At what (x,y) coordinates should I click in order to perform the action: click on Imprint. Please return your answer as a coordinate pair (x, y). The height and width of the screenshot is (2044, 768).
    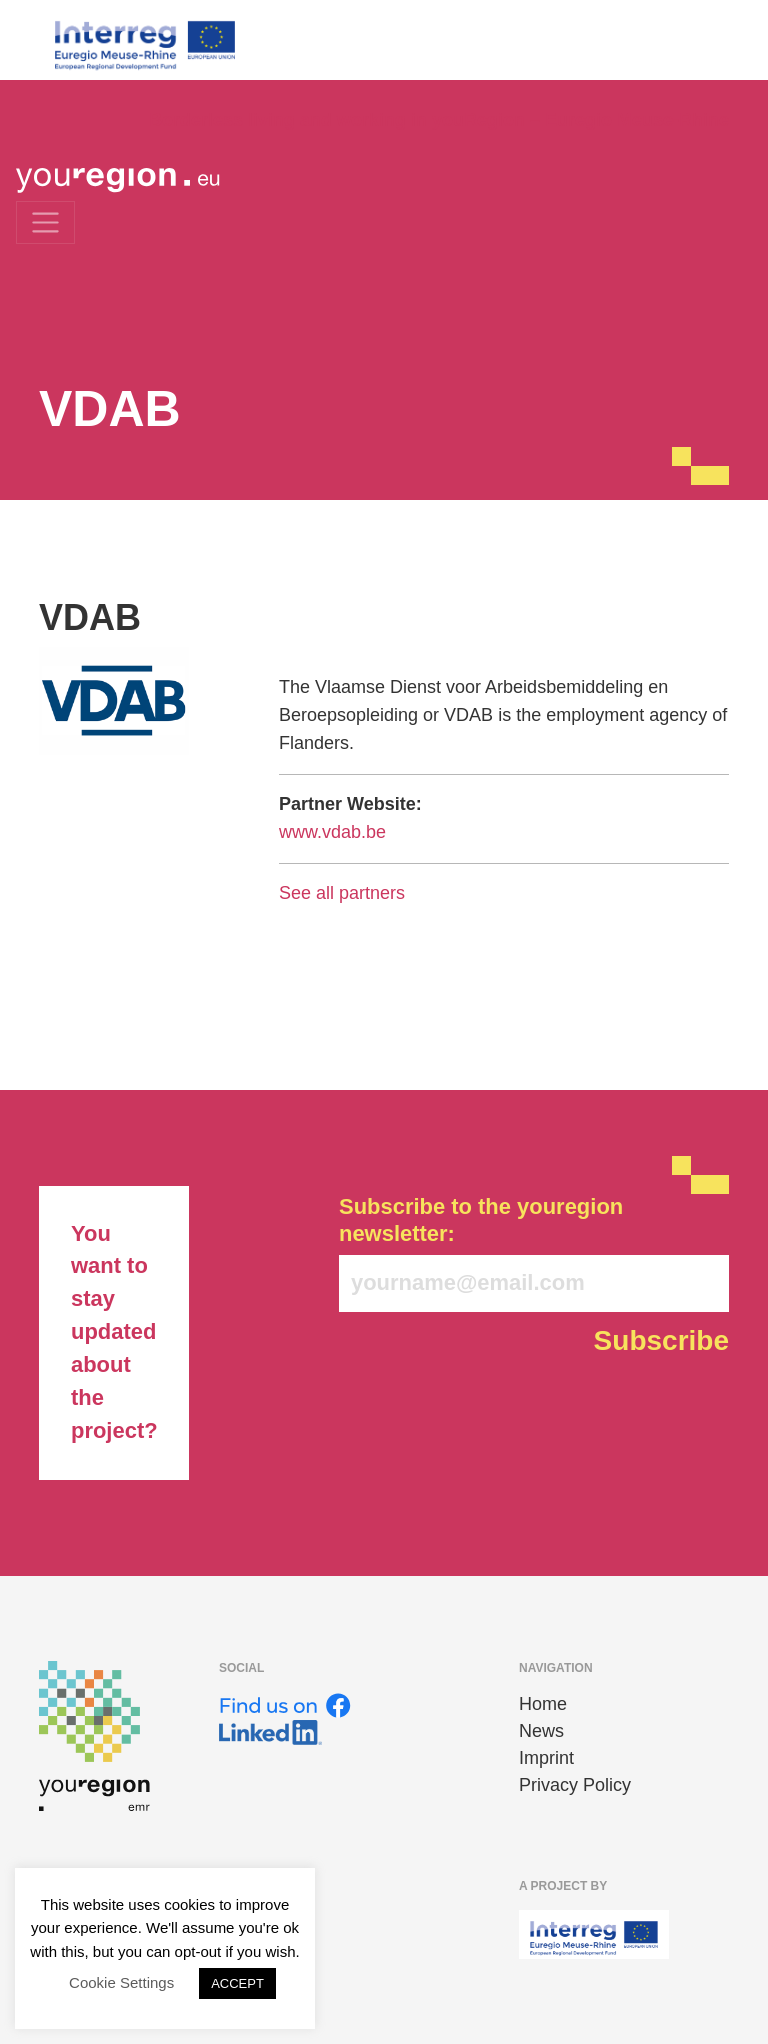
    Looking at the image, I should click on (546, 1758).